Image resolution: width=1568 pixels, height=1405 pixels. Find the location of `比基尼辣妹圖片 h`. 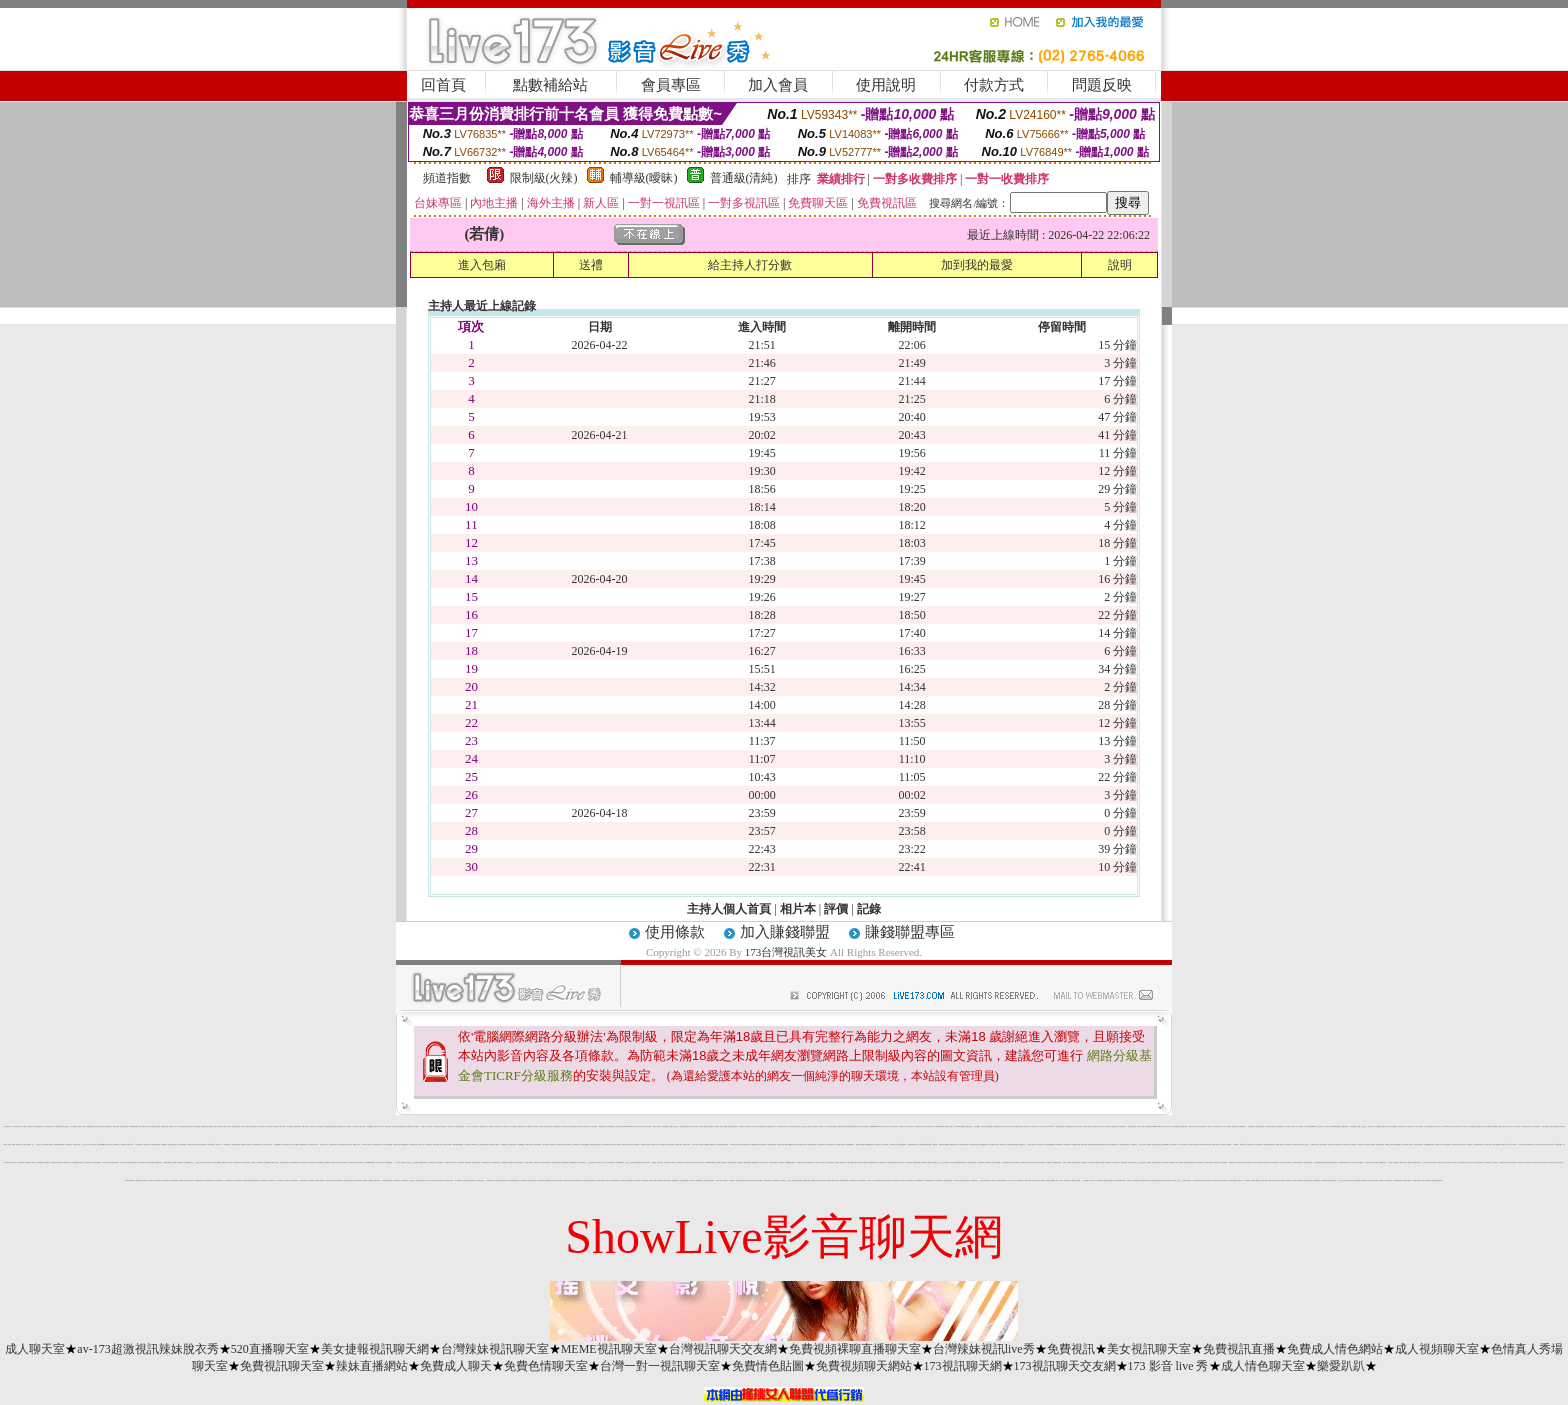

比基尼辣妹圖片 h is located at coordinates (939, 1180).